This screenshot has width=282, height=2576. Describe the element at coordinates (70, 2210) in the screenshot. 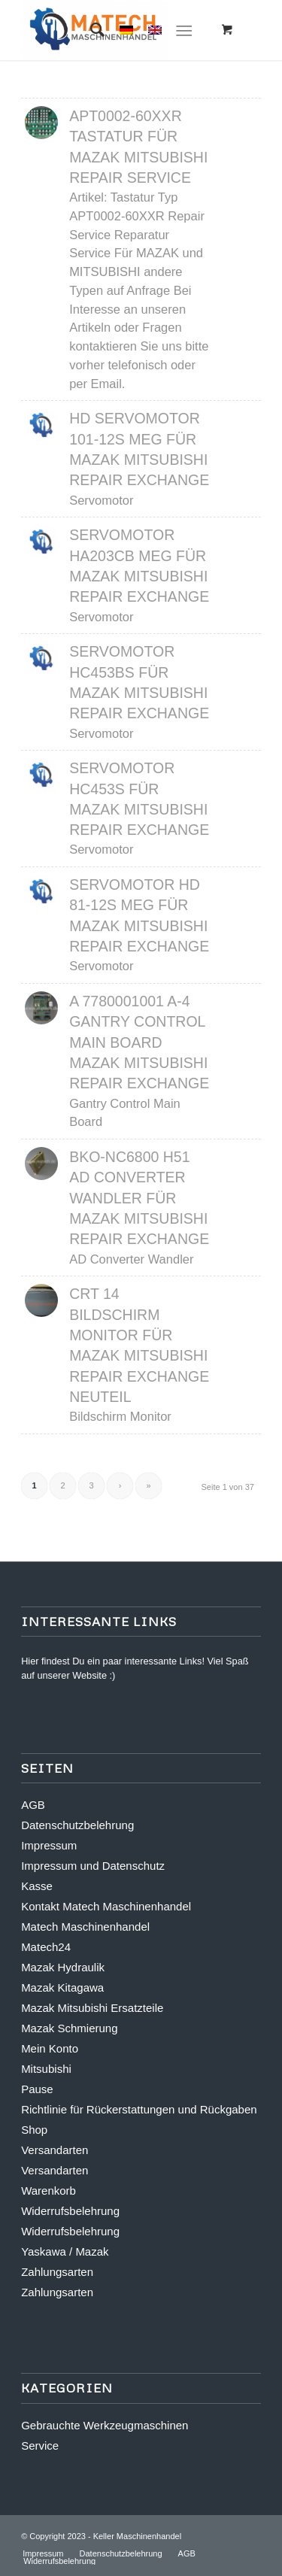

I see `Widerrufsbelehrung` at that location.